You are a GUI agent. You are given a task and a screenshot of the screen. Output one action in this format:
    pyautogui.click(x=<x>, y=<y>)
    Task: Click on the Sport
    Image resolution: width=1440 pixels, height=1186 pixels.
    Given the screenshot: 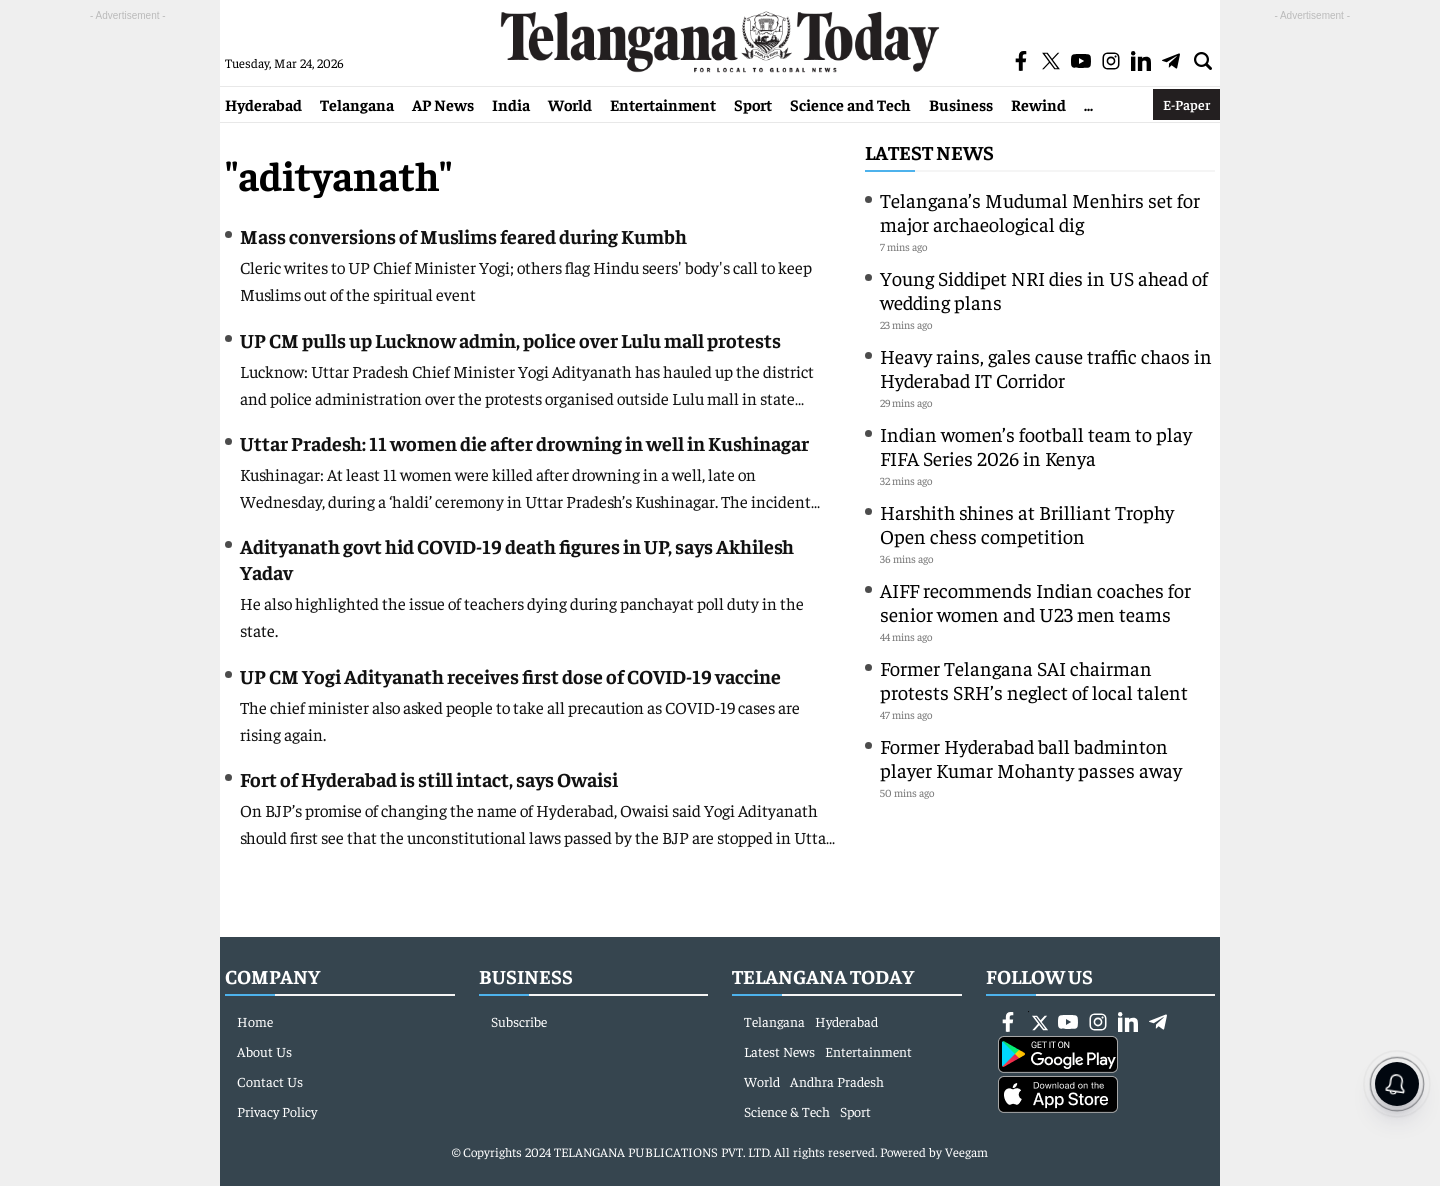 What is the action you would take?
    pyautogui.click(x=753, y=104)
    